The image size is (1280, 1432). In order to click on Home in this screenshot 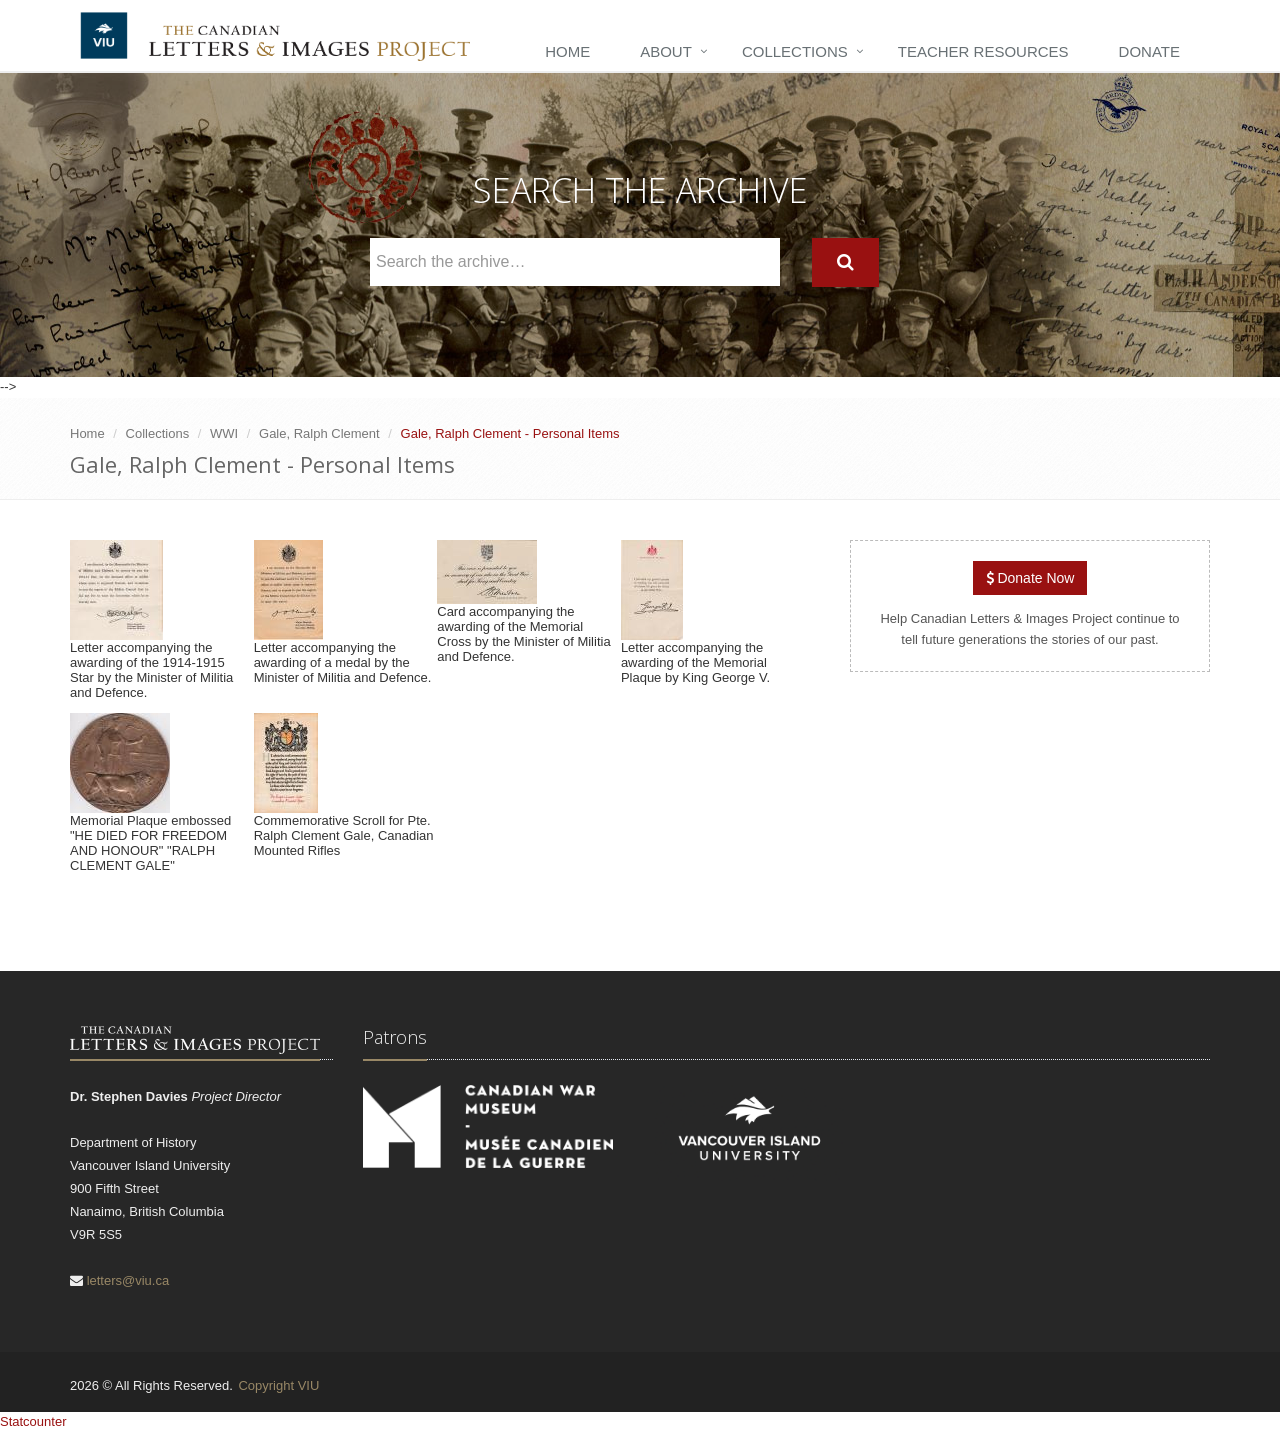, I will do `click(567, 51)`.